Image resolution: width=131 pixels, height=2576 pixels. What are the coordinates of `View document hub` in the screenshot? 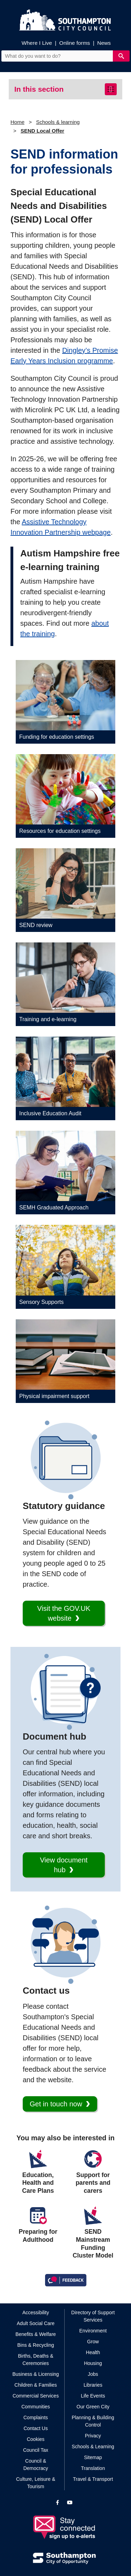 It's located at (63, 1865).